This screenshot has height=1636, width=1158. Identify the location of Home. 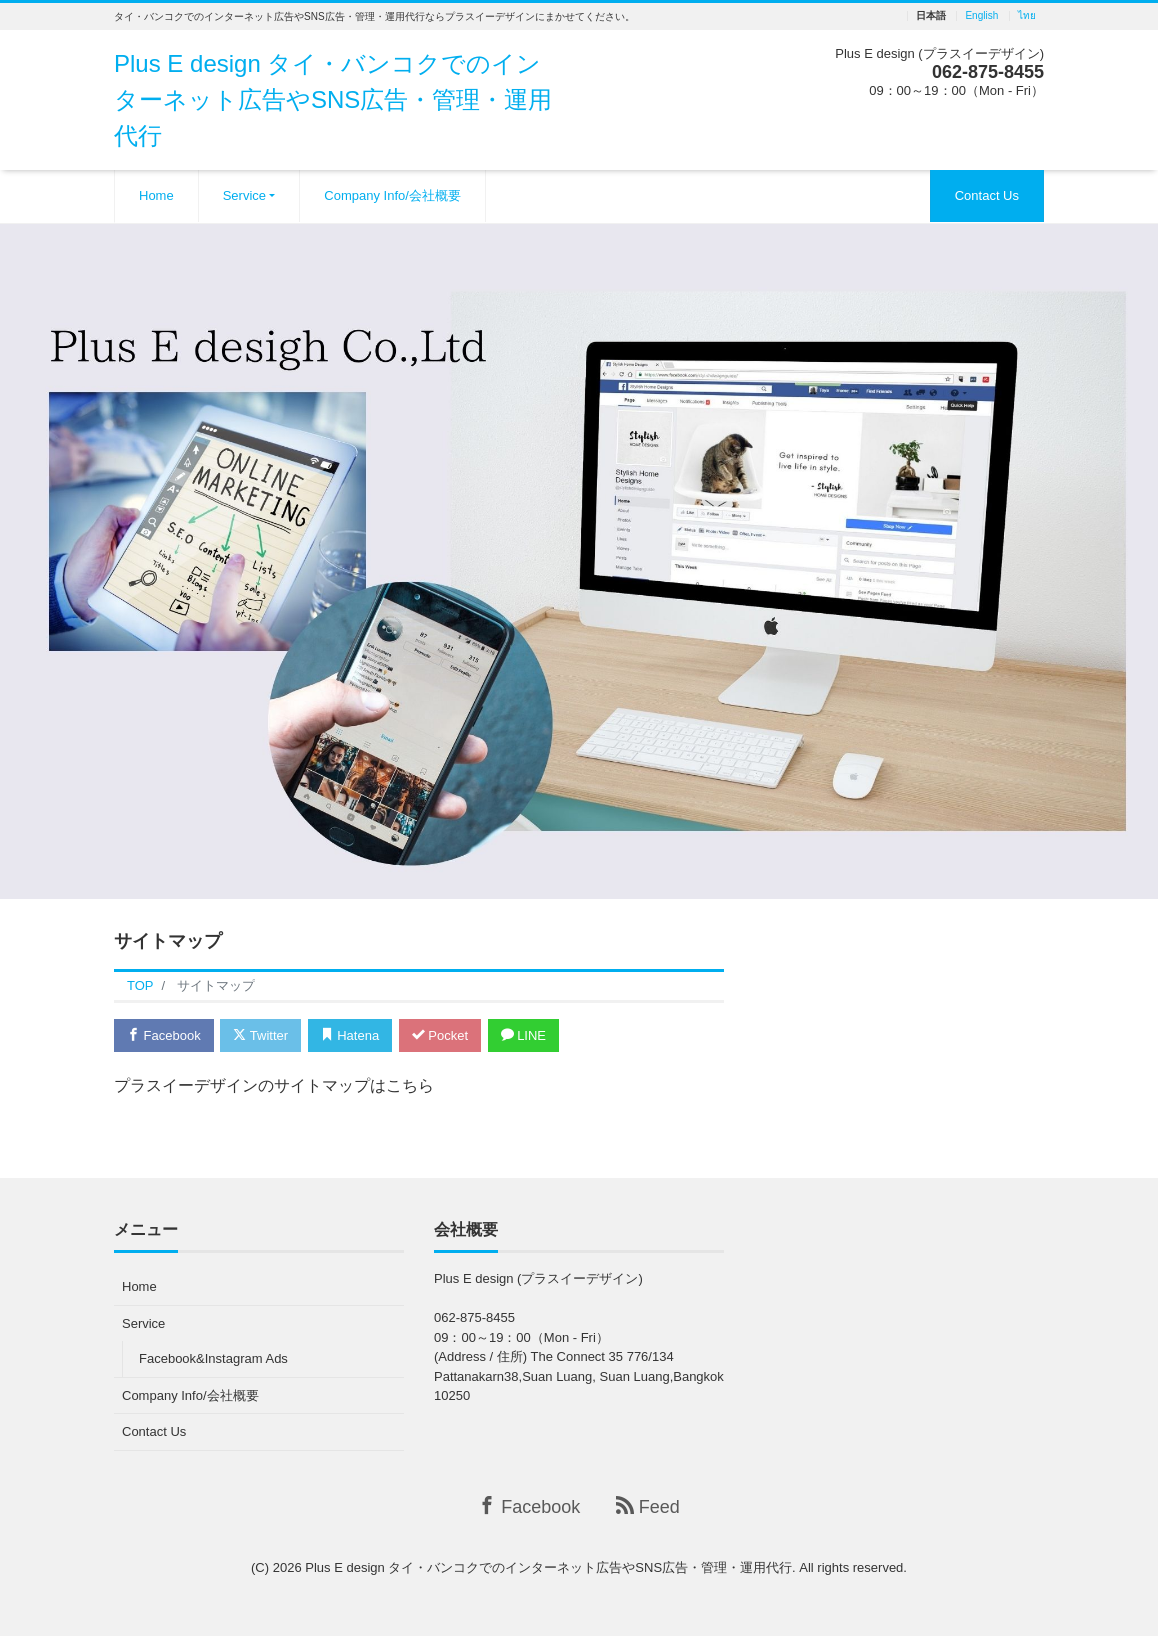
(156, 195).